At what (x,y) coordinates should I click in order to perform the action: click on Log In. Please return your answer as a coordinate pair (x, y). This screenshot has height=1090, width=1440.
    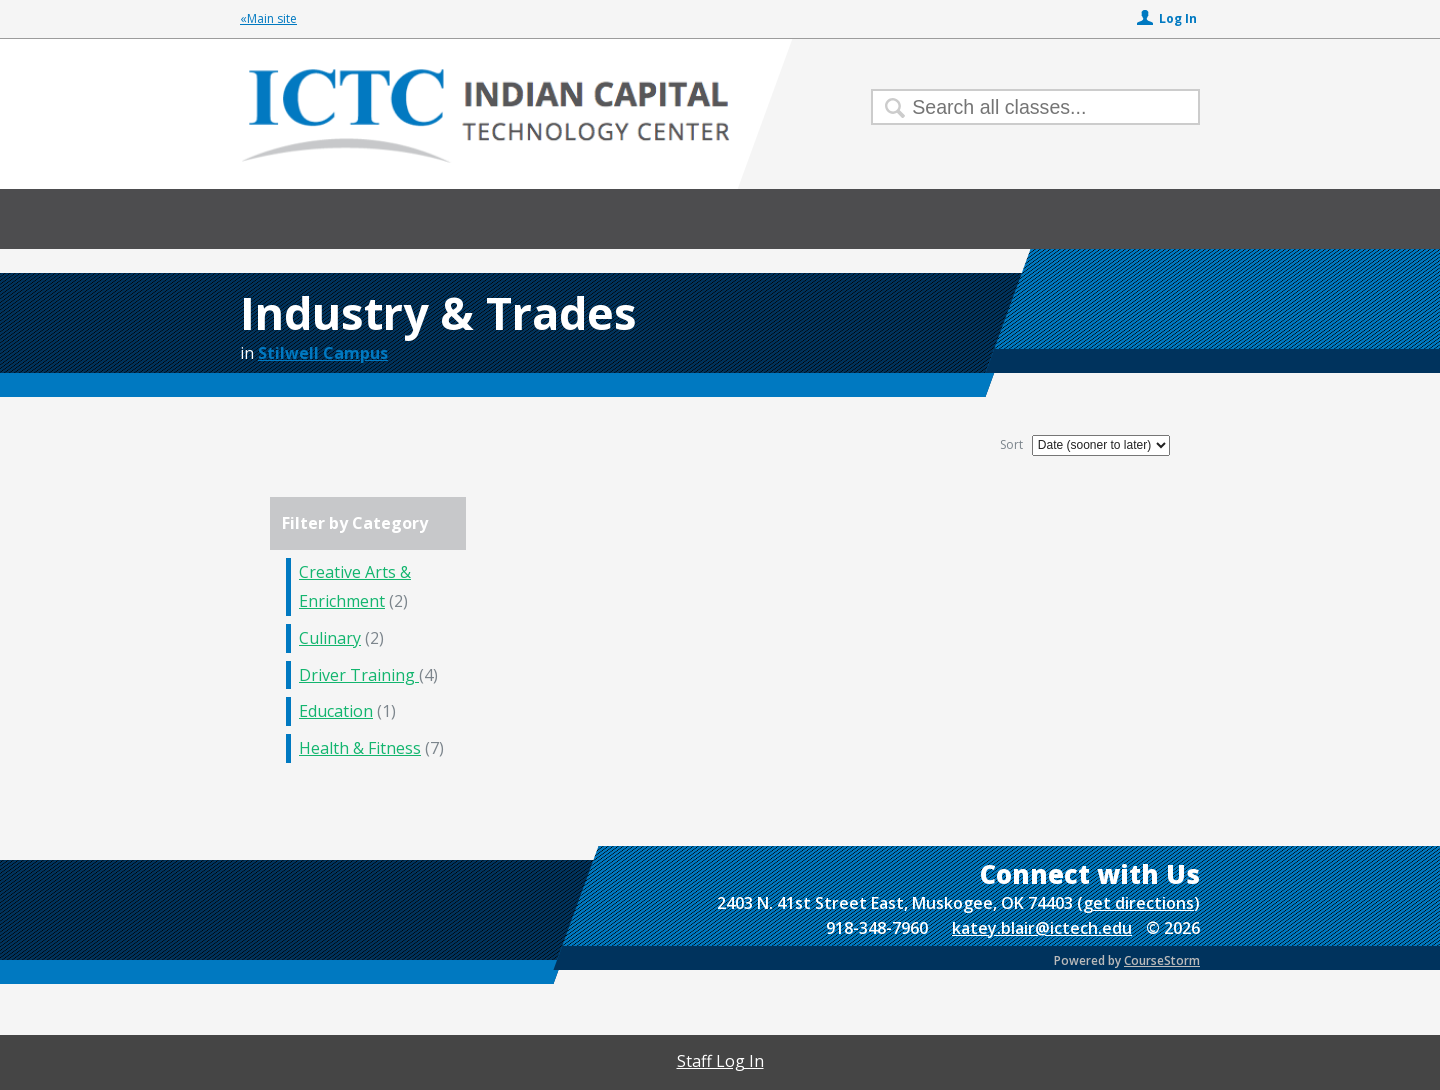
    Looking at the image, I should click on (1178, 18).